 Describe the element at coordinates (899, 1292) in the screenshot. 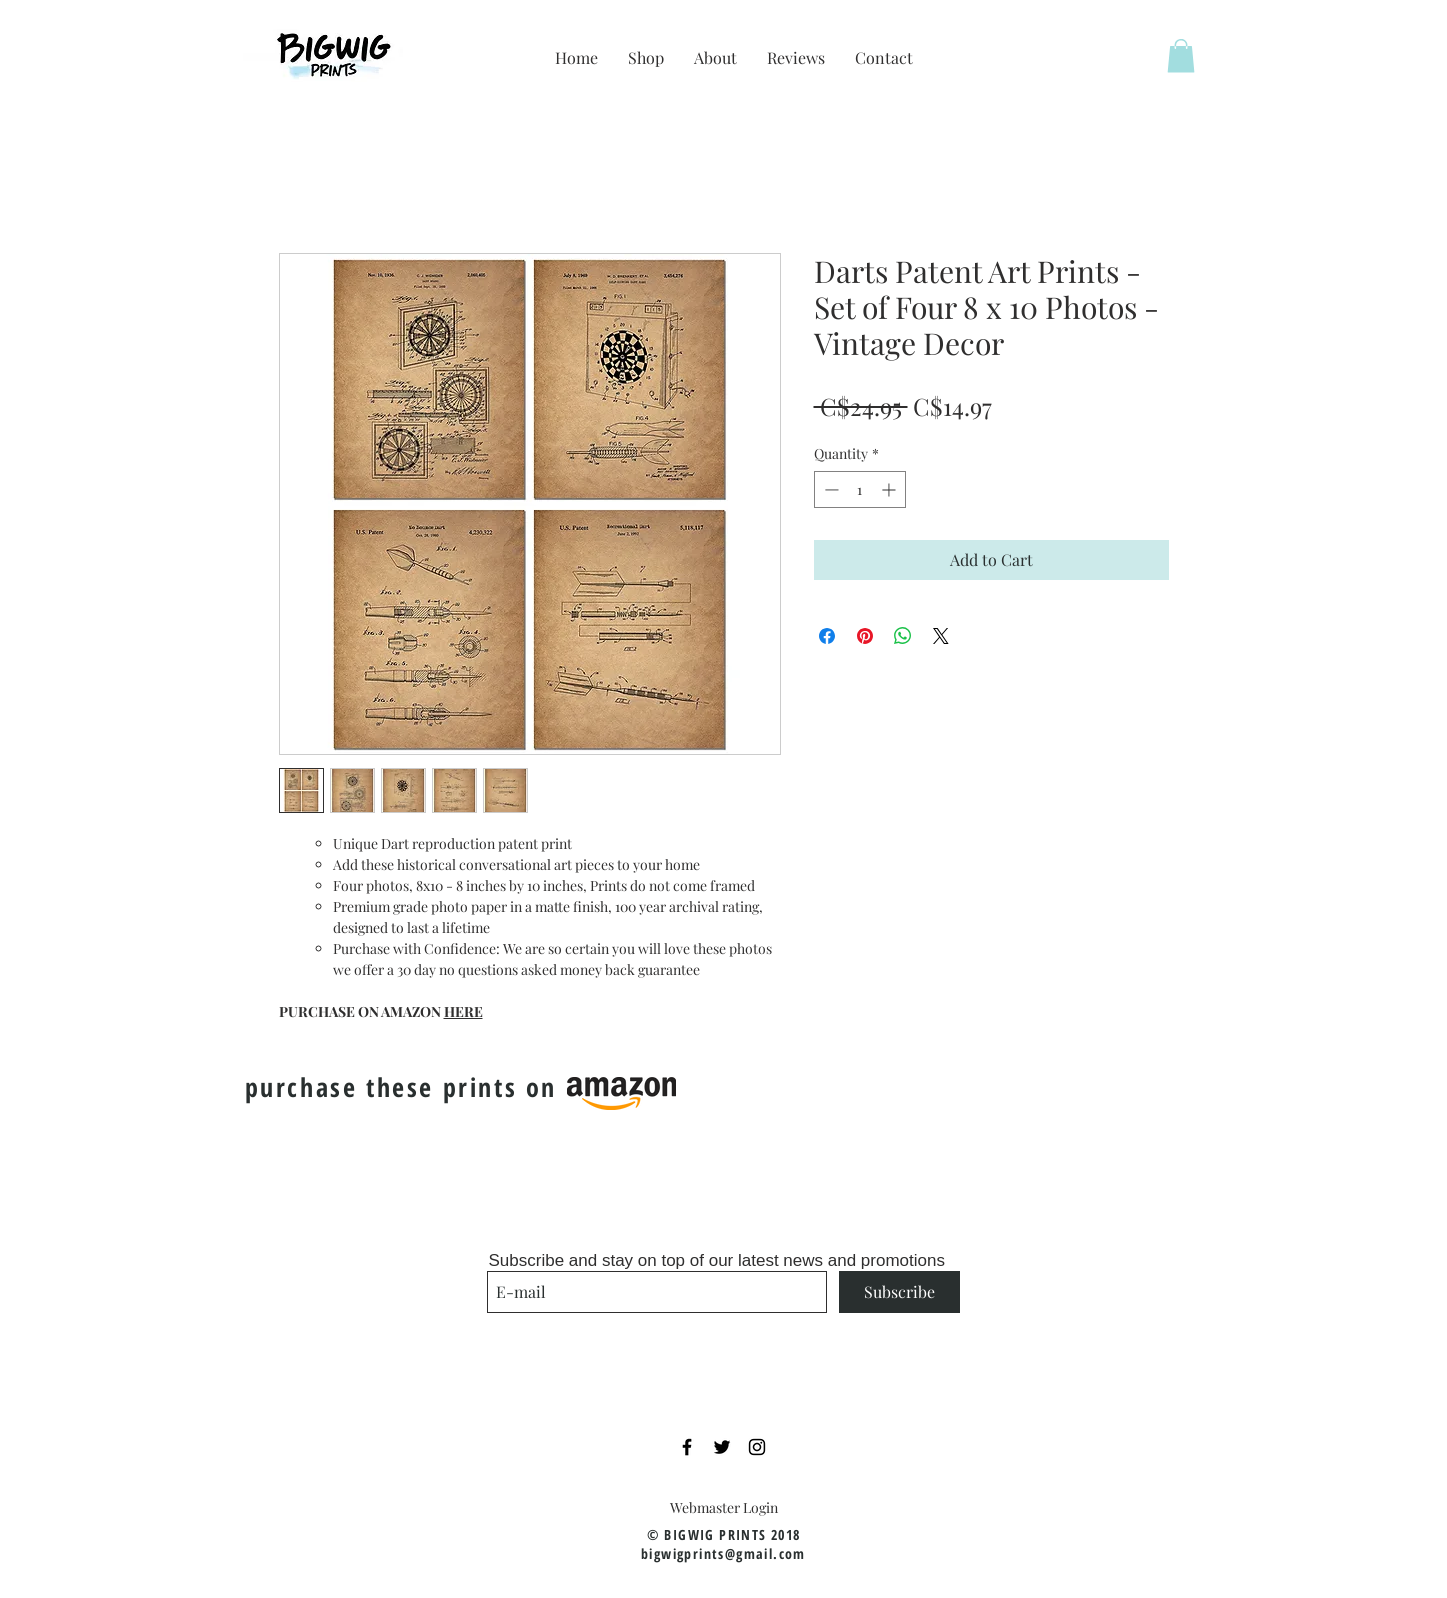

I see `[Subscribe]` at that location.